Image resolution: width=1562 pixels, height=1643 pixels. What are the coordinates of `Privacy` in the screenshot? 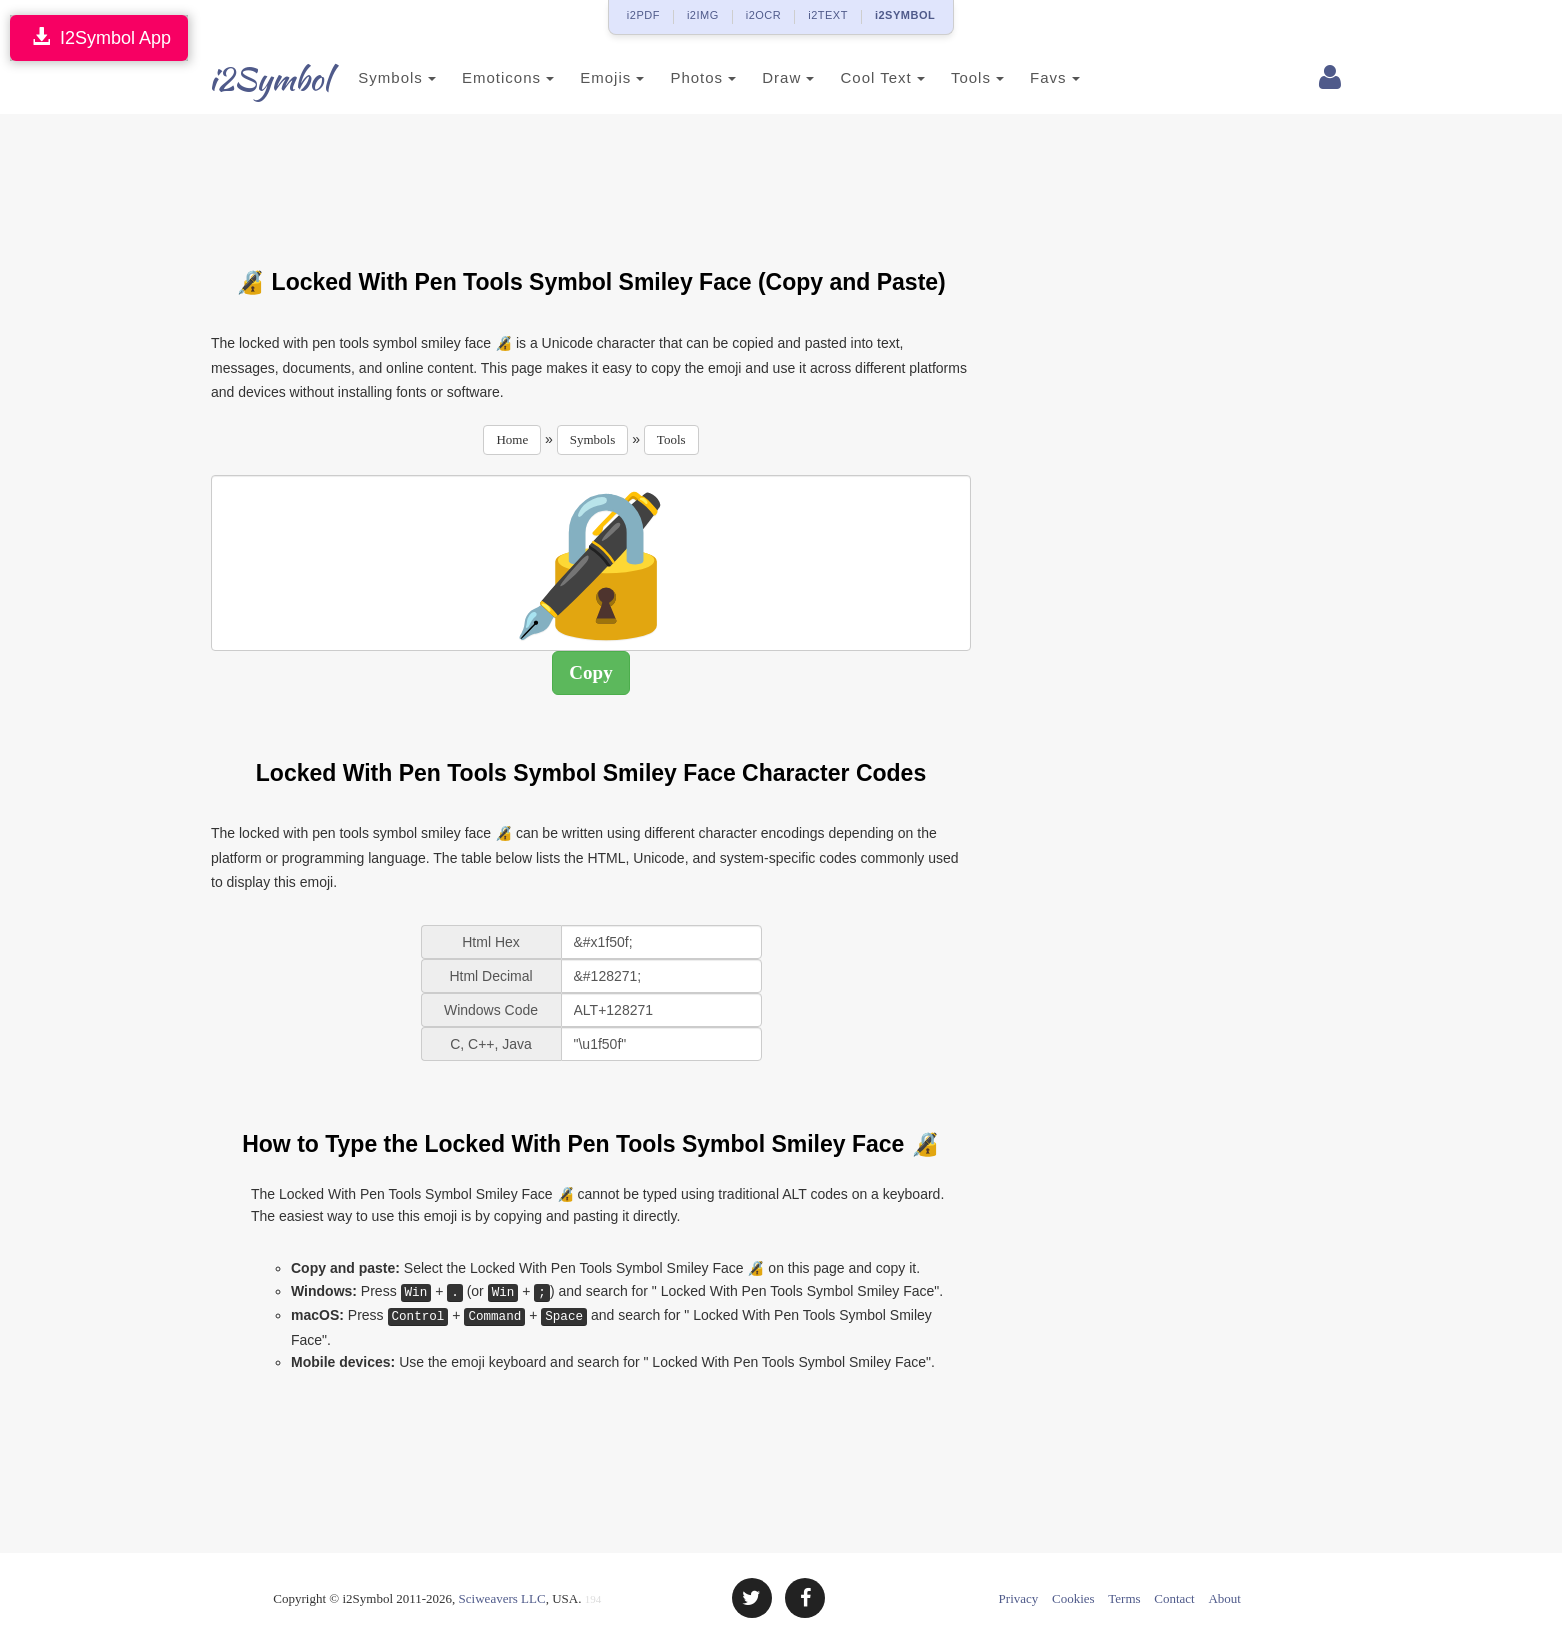 It's located at (1019, 1598).